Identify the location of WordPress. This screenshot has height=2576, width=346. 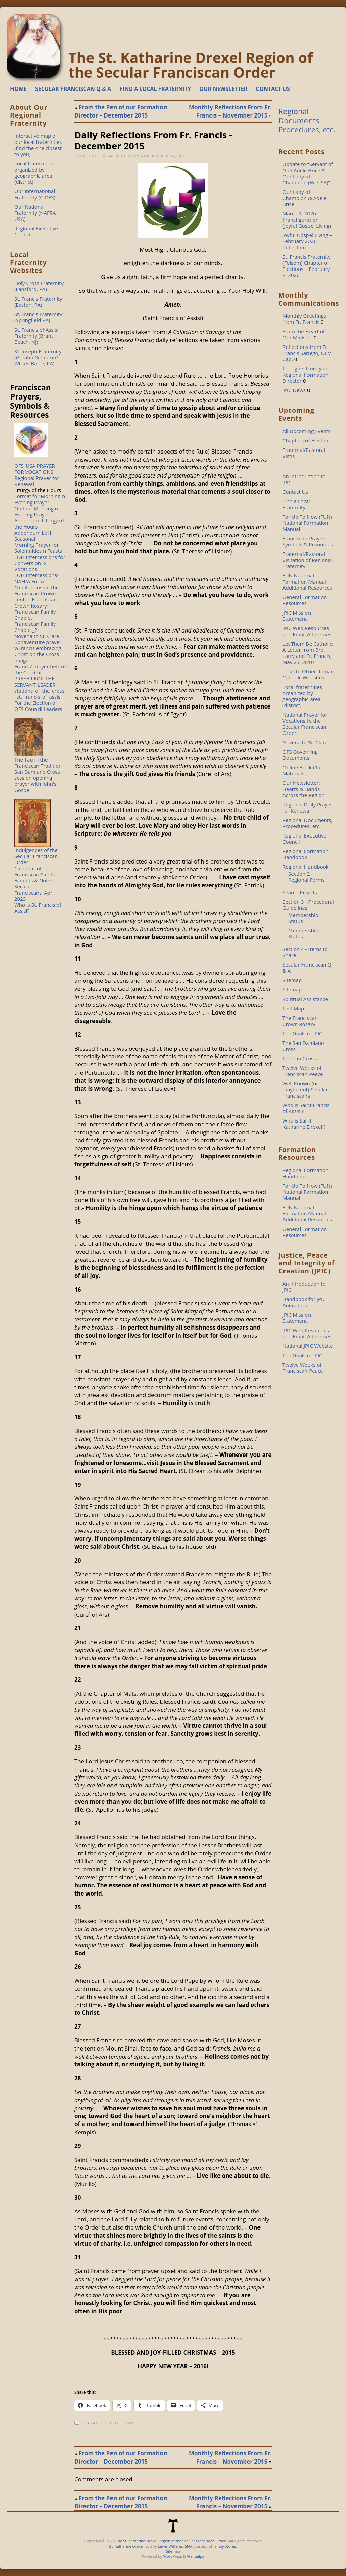
(172, 2556).